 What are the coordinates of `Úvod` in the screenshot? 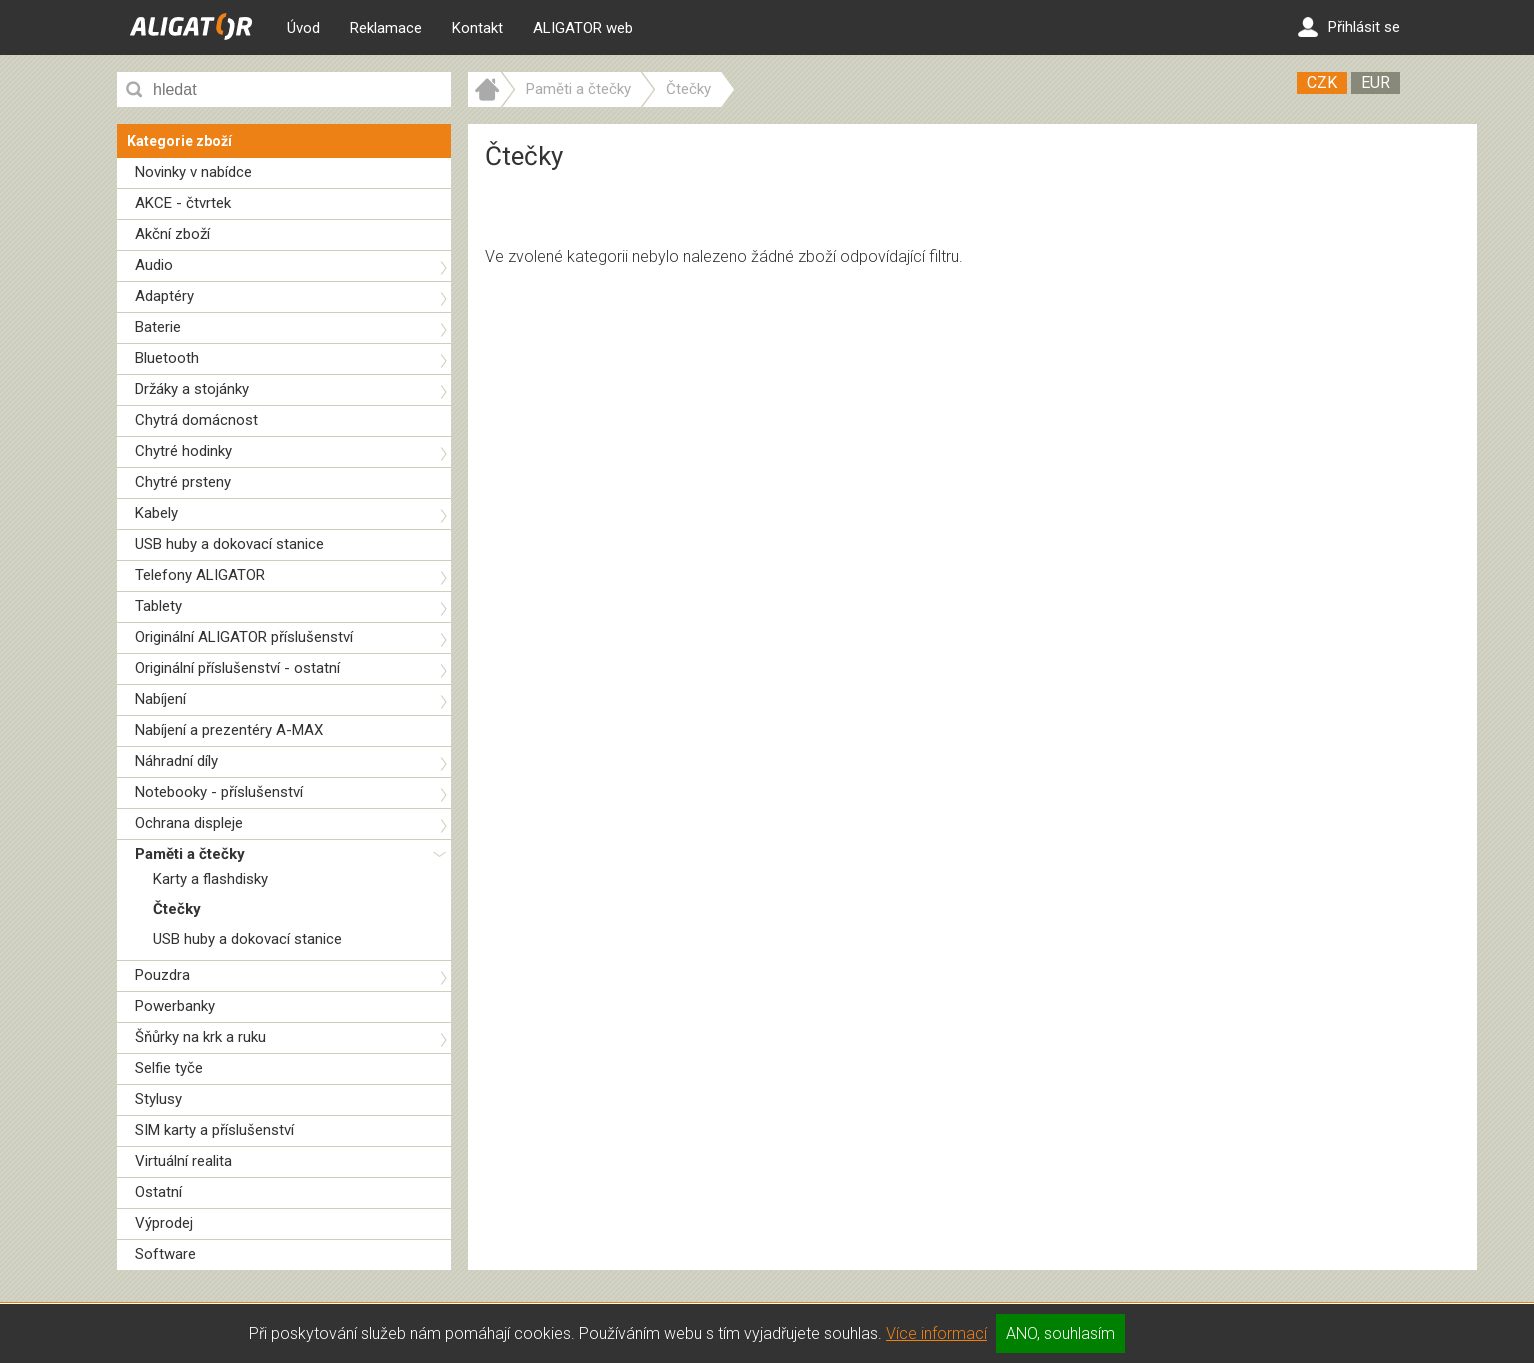 It's located at (303, 28).